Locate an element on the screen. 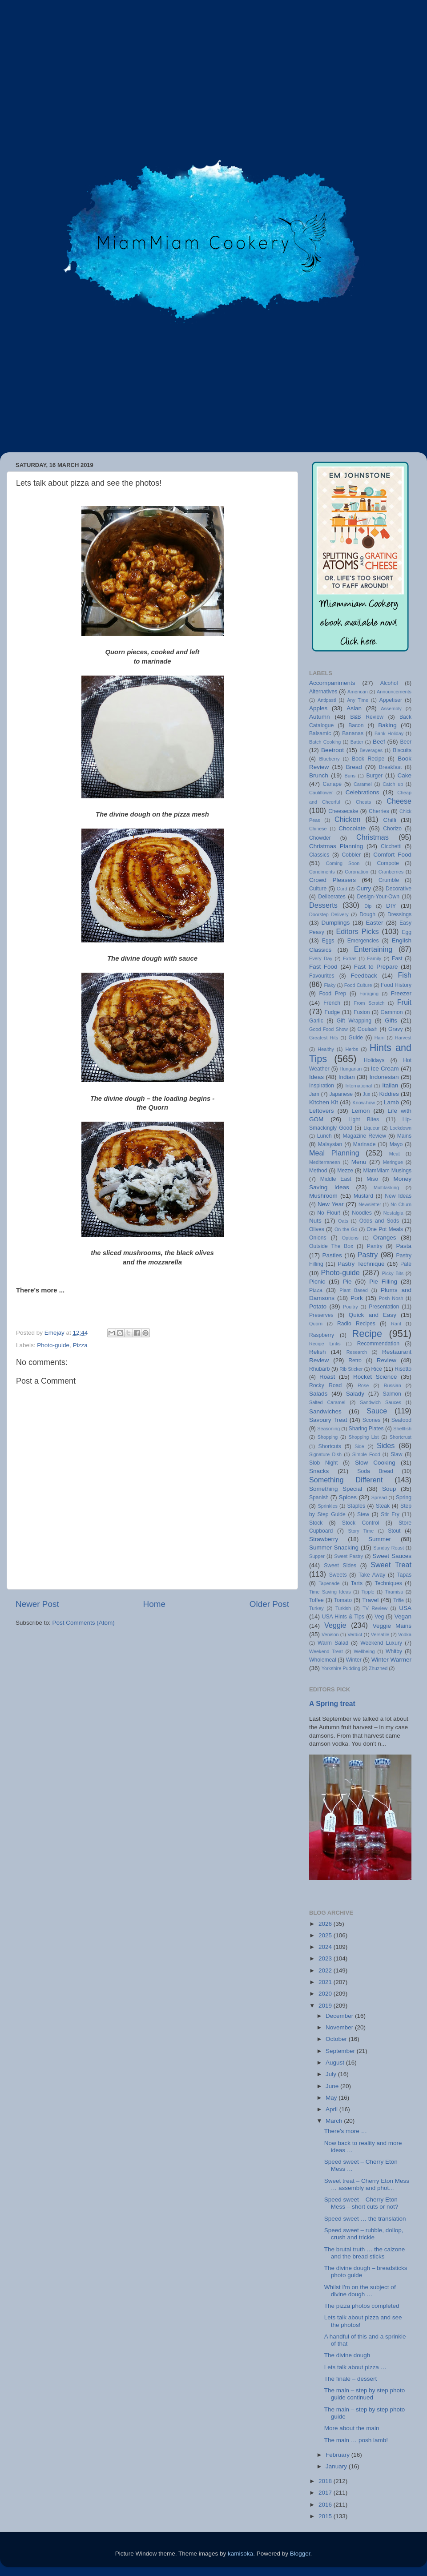 The width and height of the screenshot is (427, 2576). Fast is located at coordinates (397, 958).